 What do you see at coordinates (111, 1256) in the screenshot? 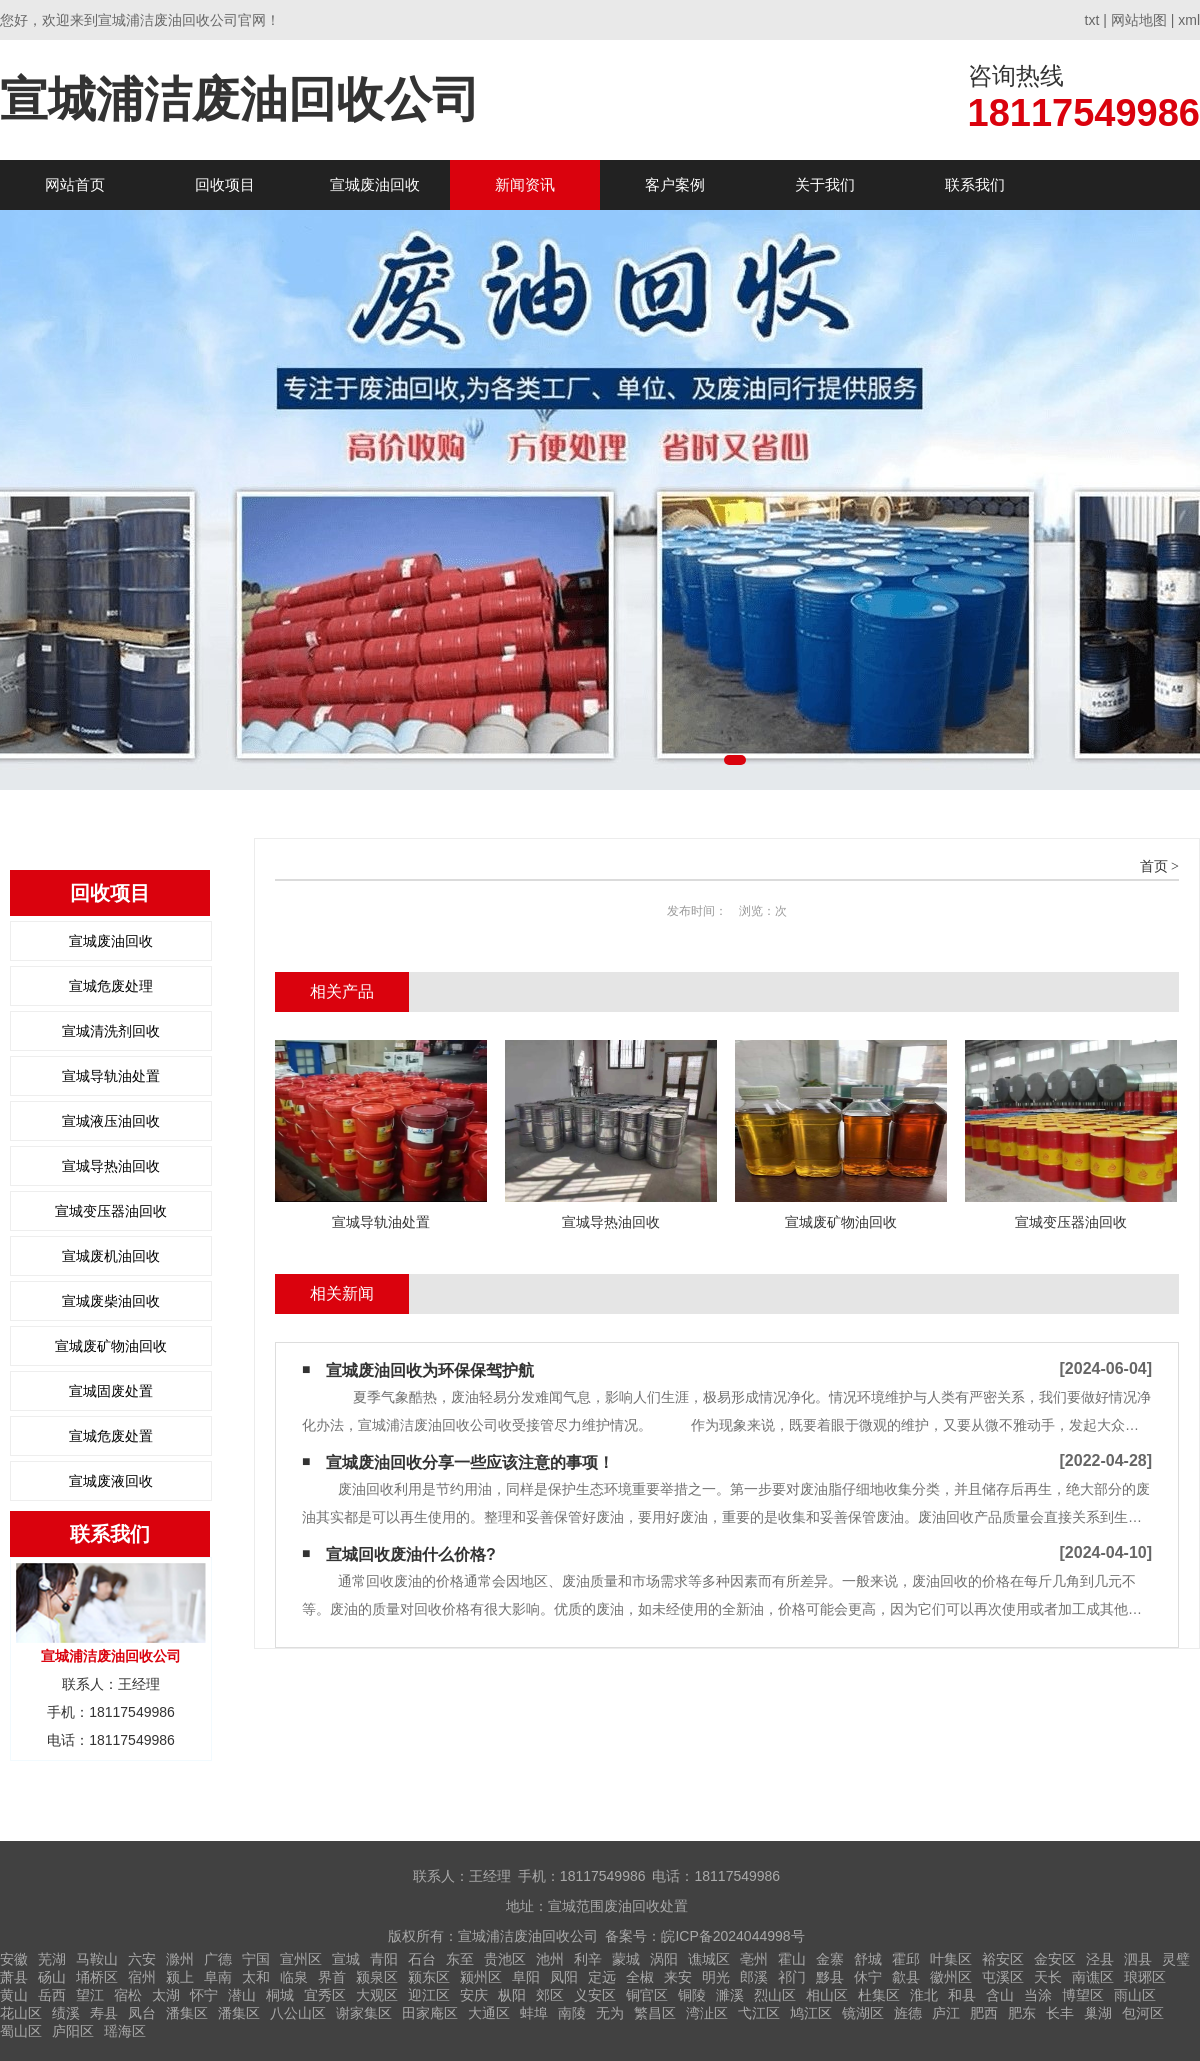
I see `宣城废机油回收` at bounding box center [111, 1256].